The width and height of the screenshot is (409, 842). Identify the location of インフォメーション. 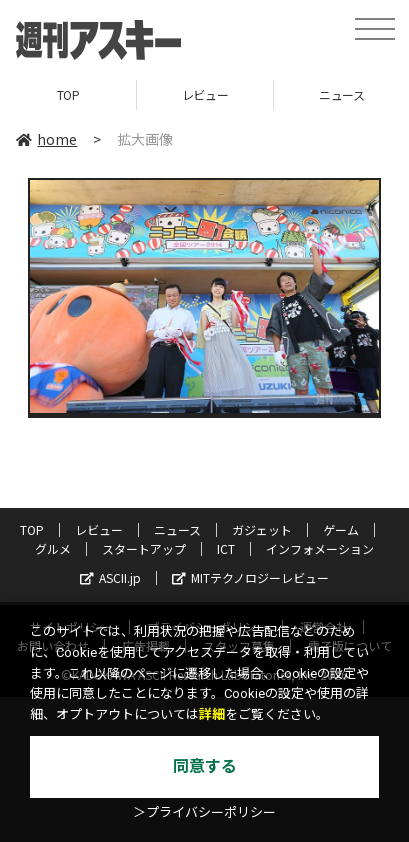
(320, 548).